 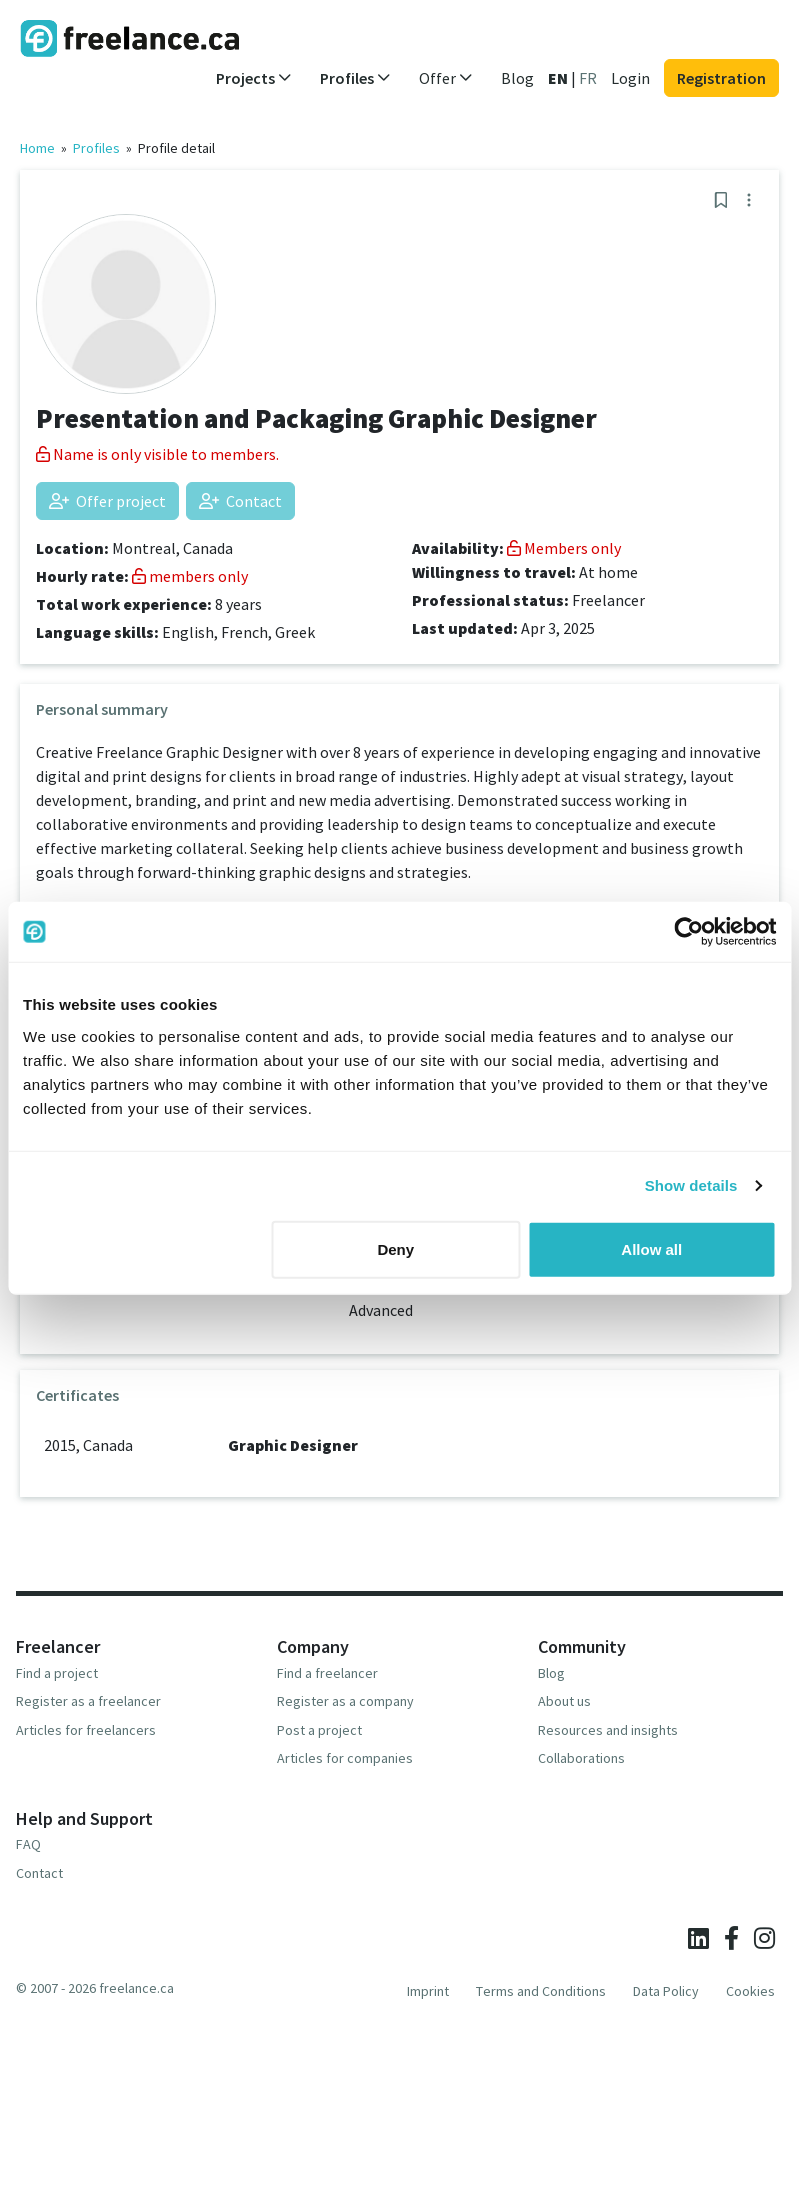 I want to click on Articles for freelancers, so click(x=86, y=1730).